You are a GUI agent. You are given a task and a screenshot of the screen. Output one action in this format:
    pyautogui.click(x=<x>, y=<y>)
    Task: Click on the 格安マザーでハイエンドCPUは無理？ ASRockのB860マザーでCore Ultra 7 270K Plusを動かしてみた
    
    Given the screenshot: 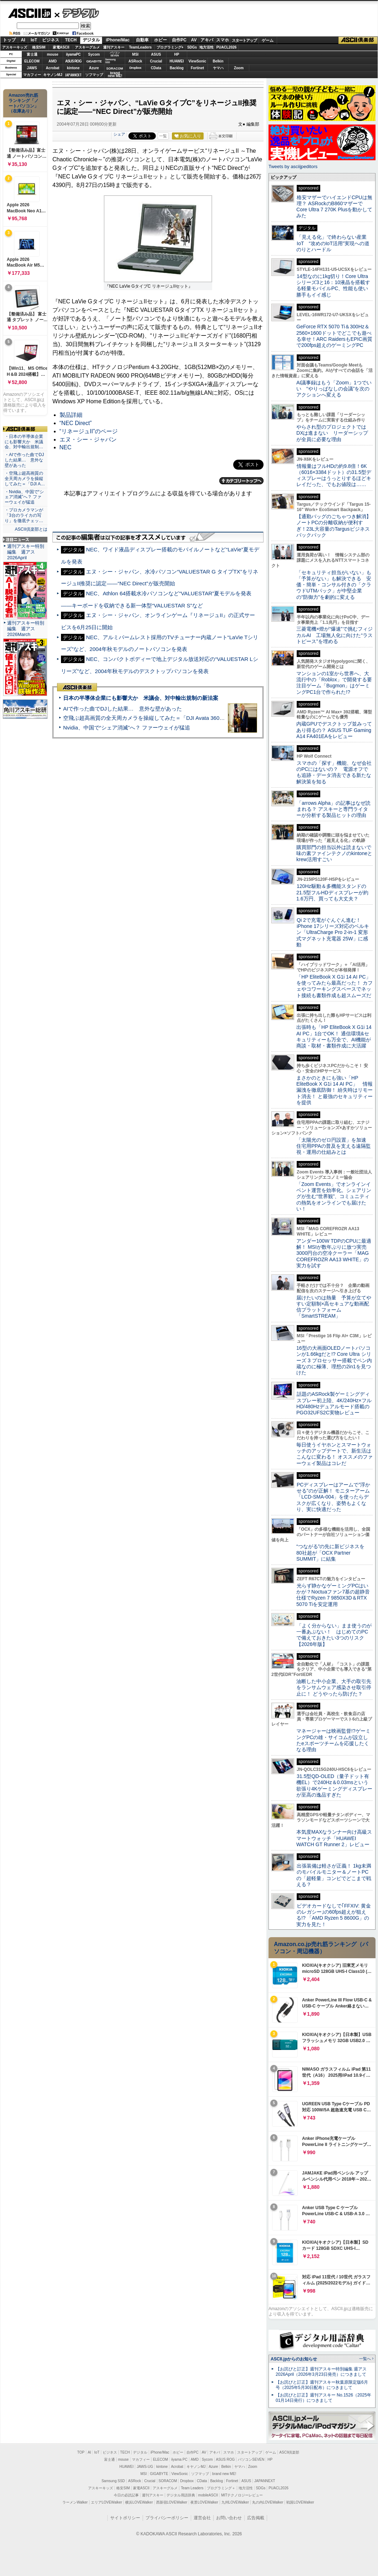 What is the action you would take?
    pyautogui.click(x=334, y=207)
    